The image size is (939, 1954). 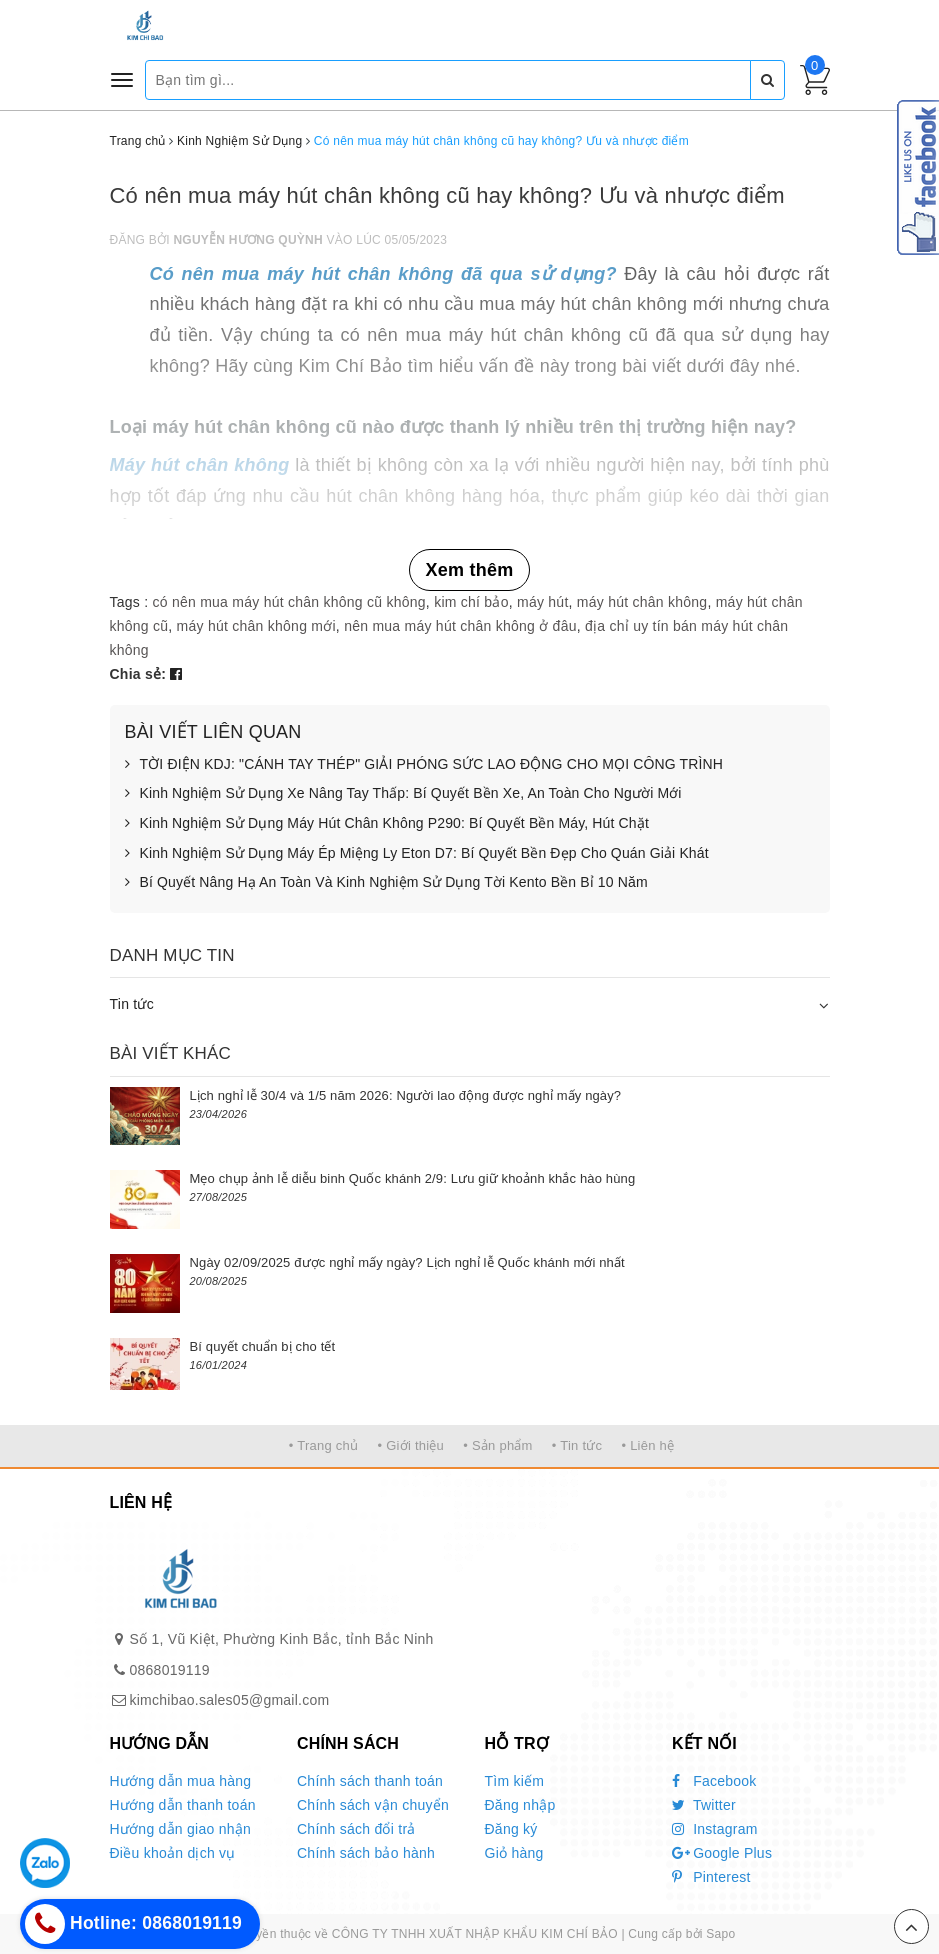 I want to click on • Liên hệ, so click(x=647, y=1445).